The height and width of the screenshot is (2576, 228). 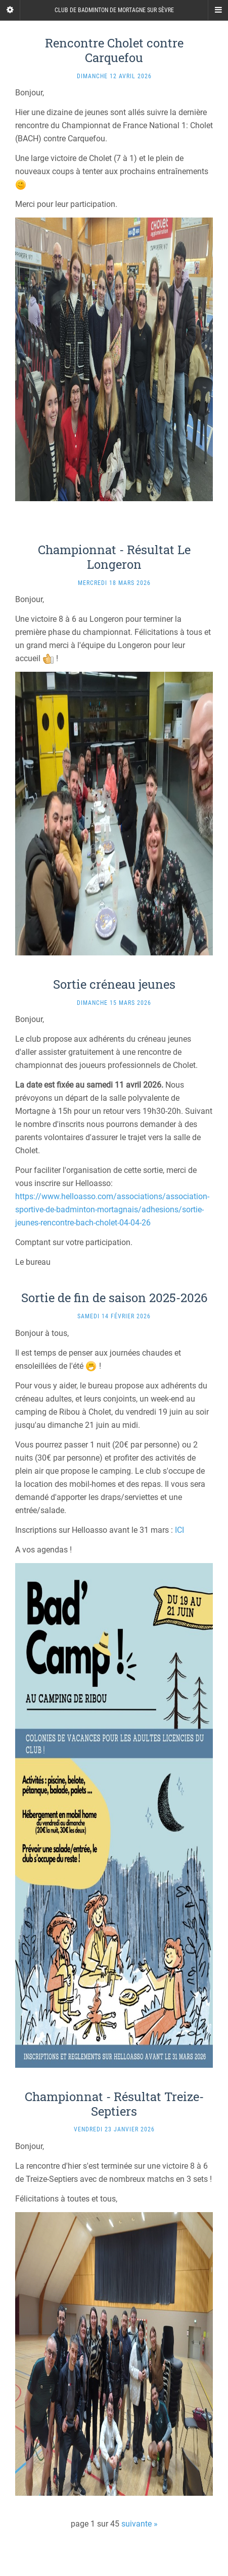 What do you see at coordinates (10, 10) in the screenshot?
I see `[Sidebar]` at bounding box center [10, 10].